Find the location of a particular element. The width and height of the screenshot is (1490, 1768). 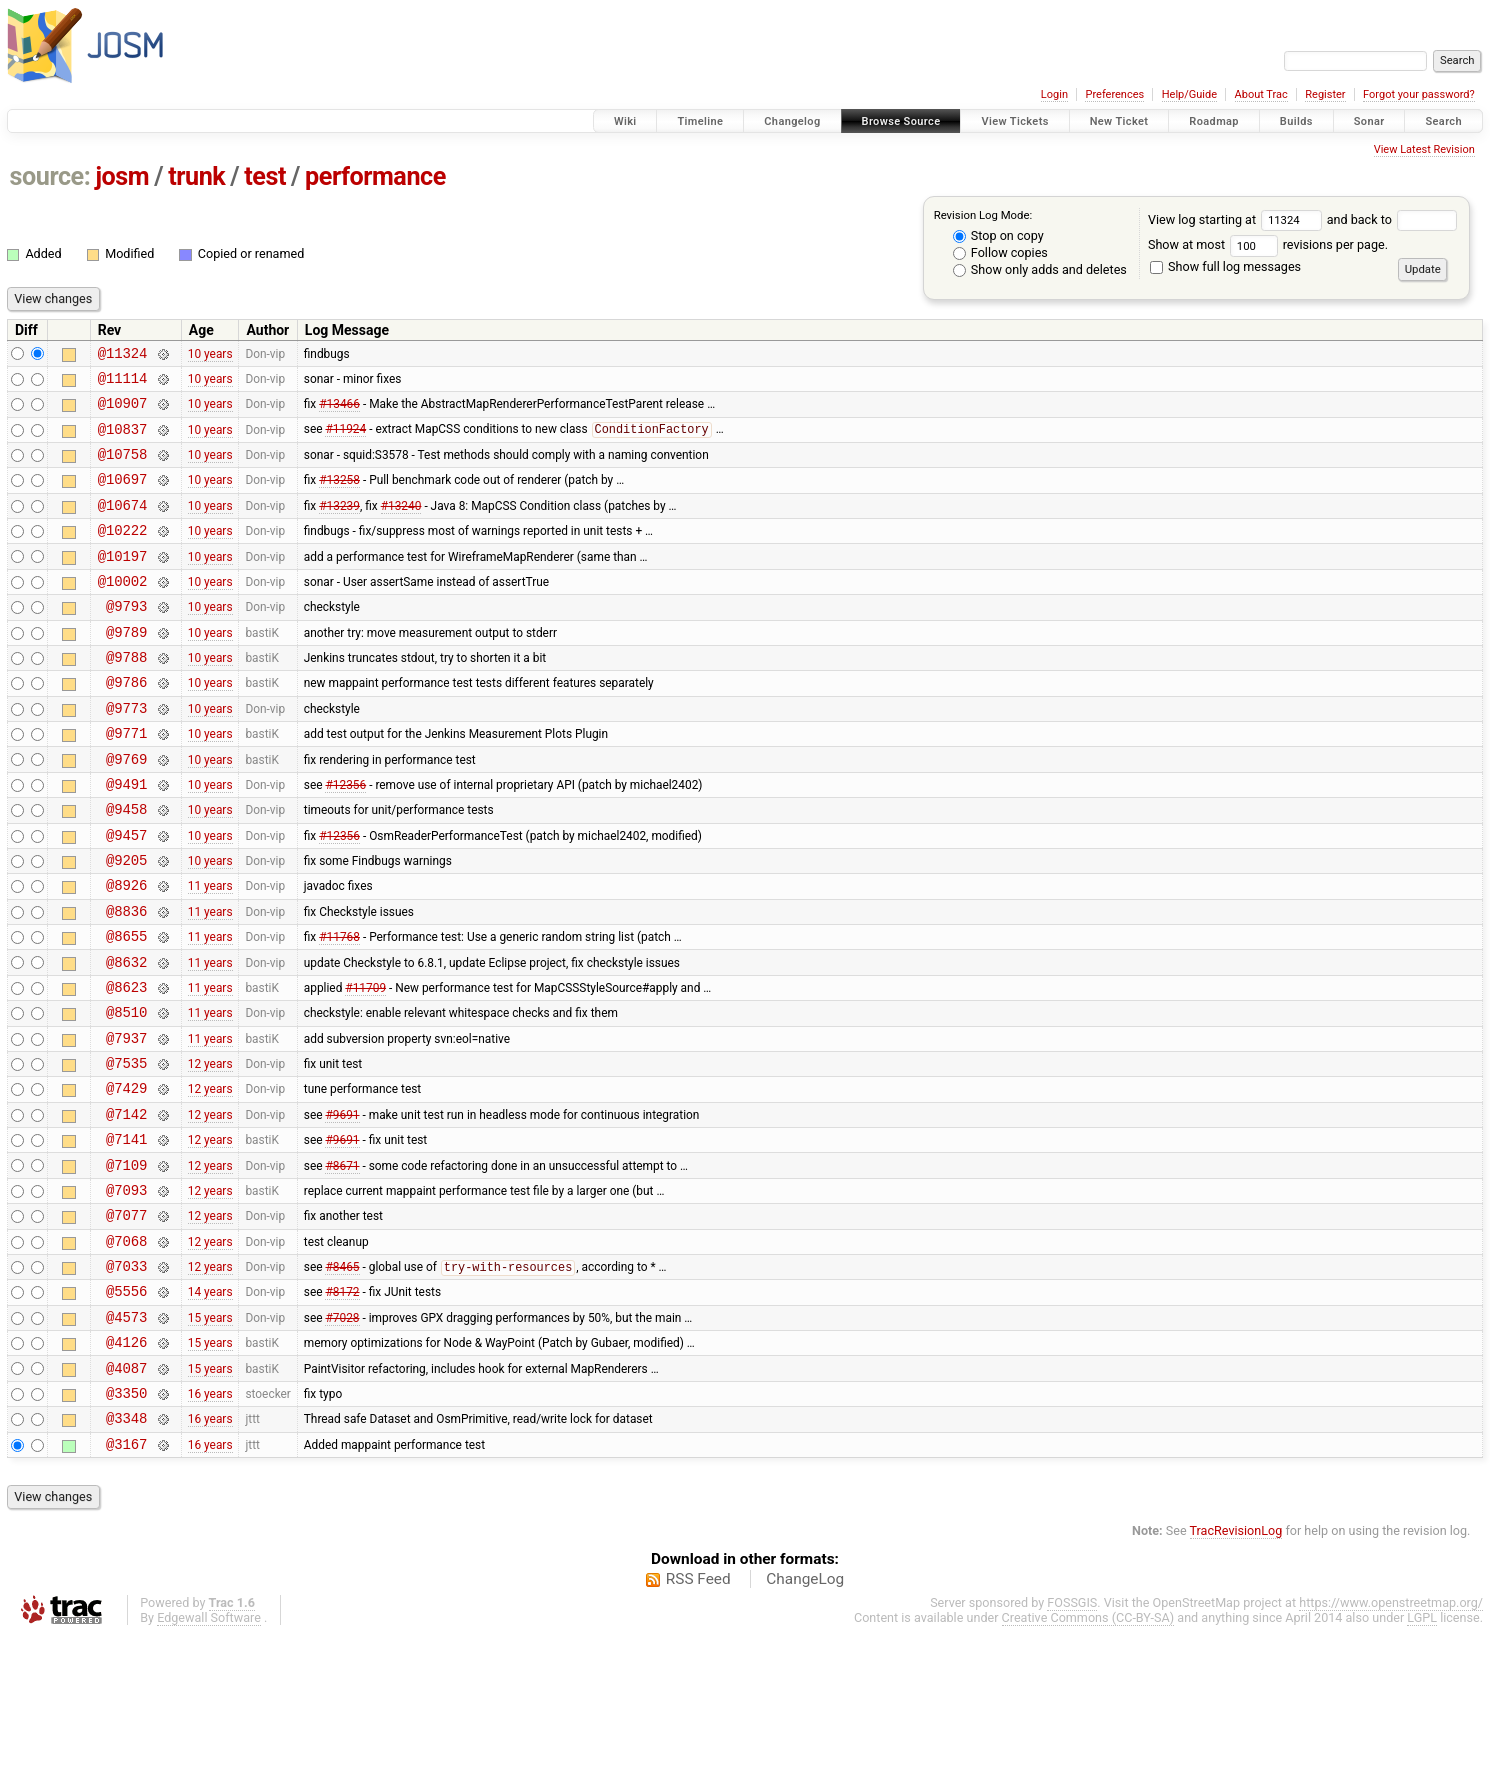

About Trac is located at coordinates (1261, 94).